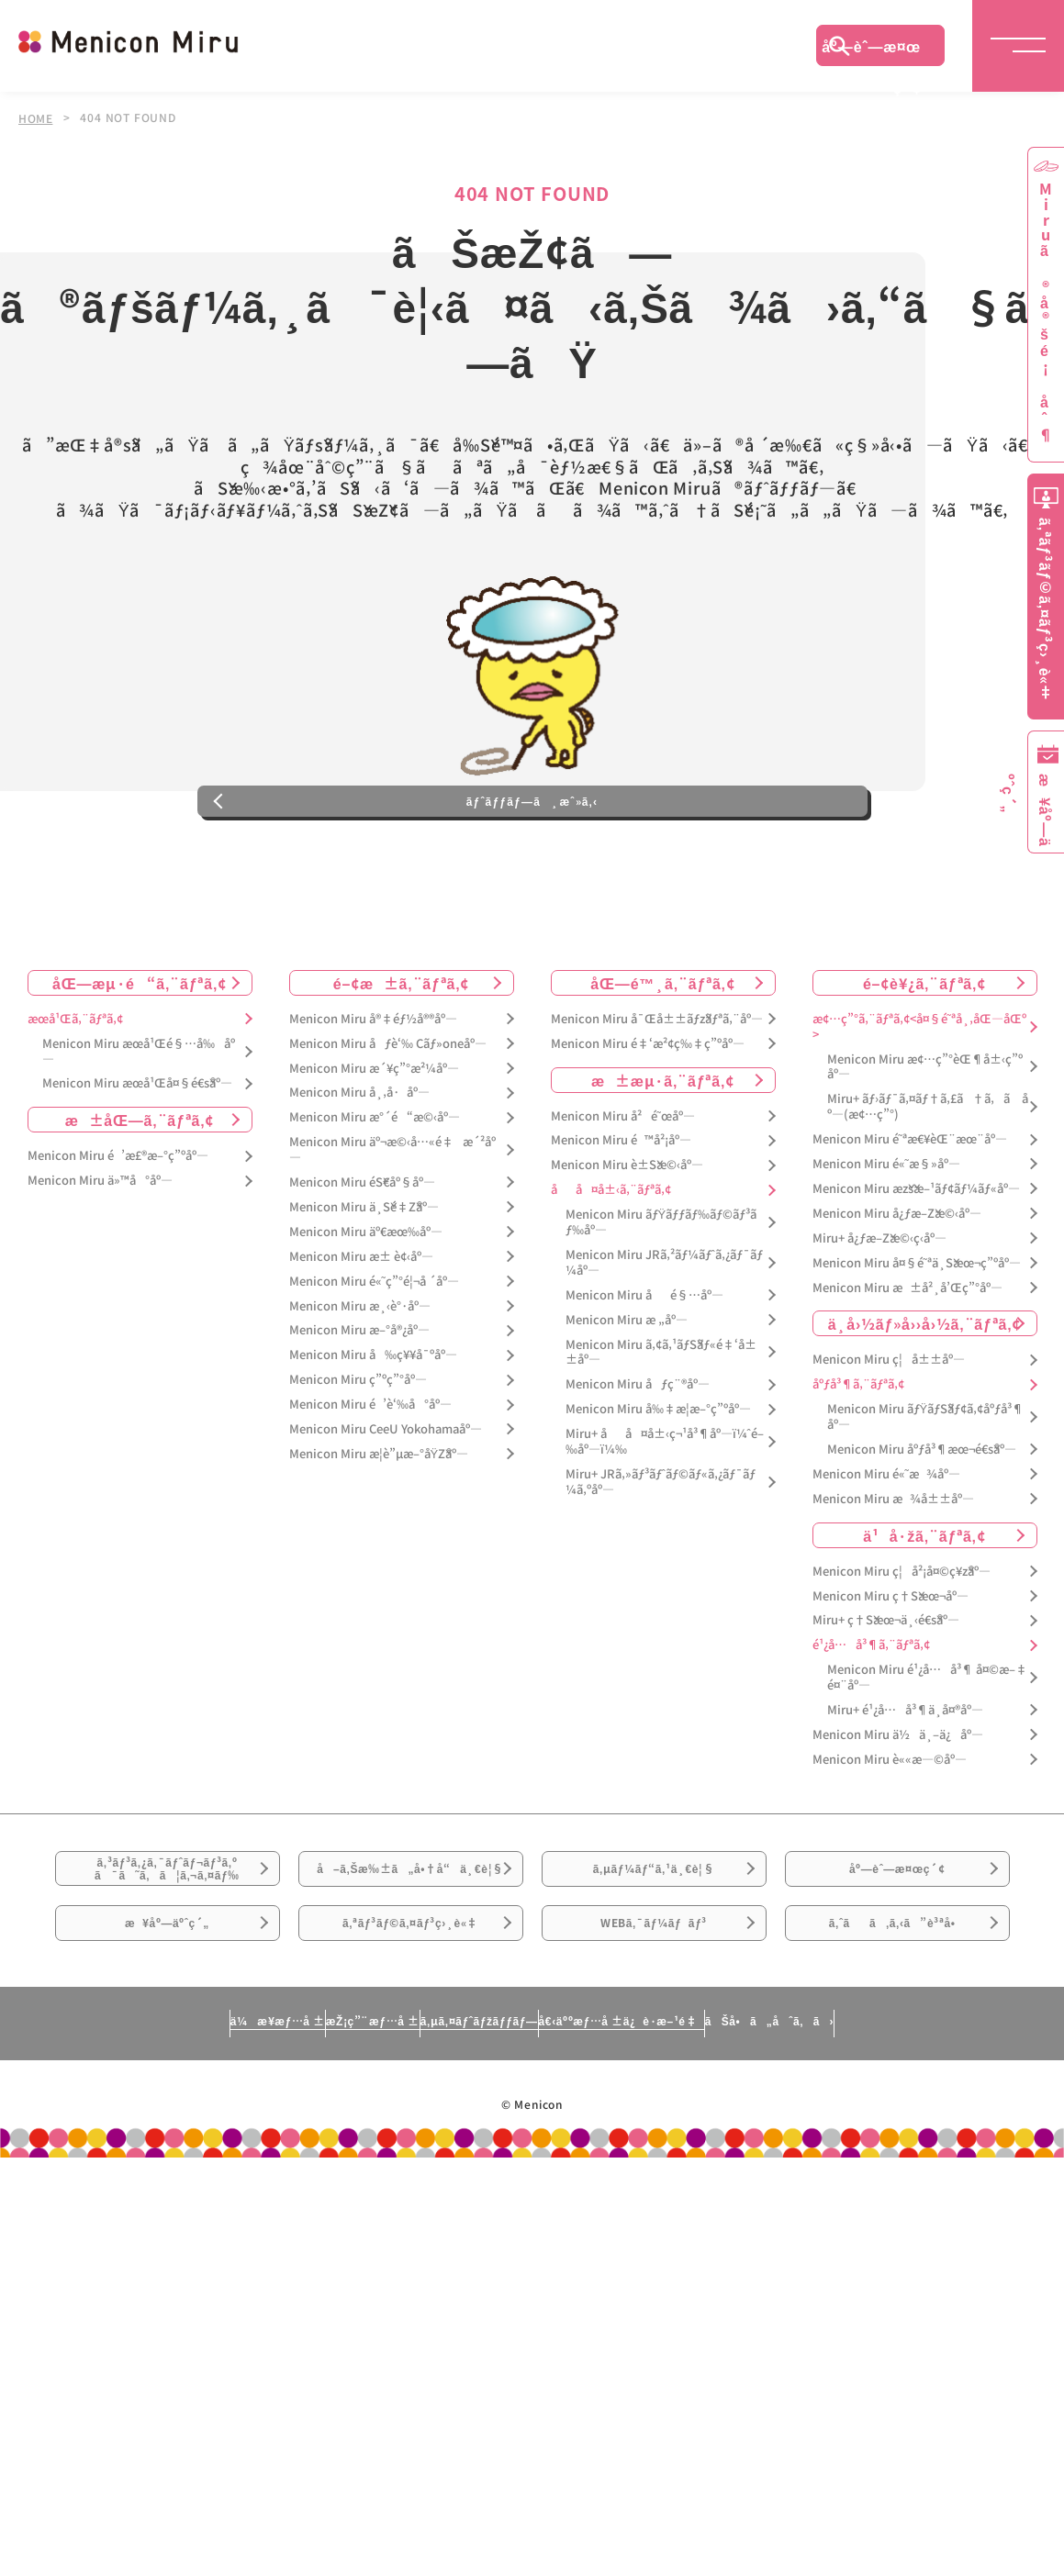 This screenshot has height=2576, width=1064. What do you see at coordinates (106, 2171) in the screenshot?
I see `ä¼æ¥­æƒ…å ±` at bounding box center [106, 2171].